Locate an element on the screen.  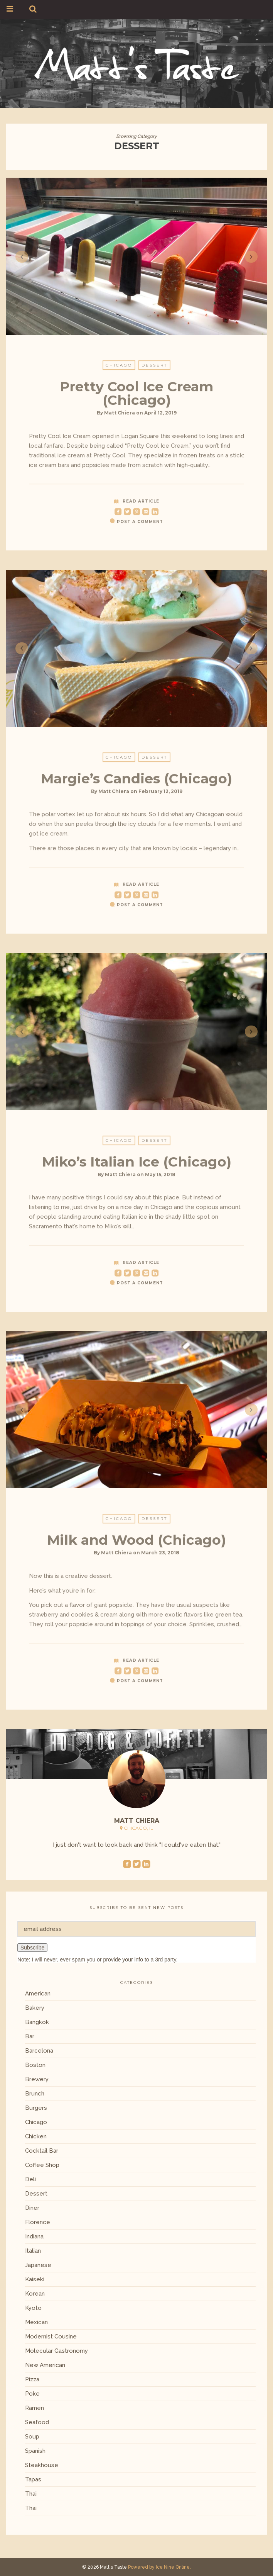
Tapas is located at coordinates (33, 2479).